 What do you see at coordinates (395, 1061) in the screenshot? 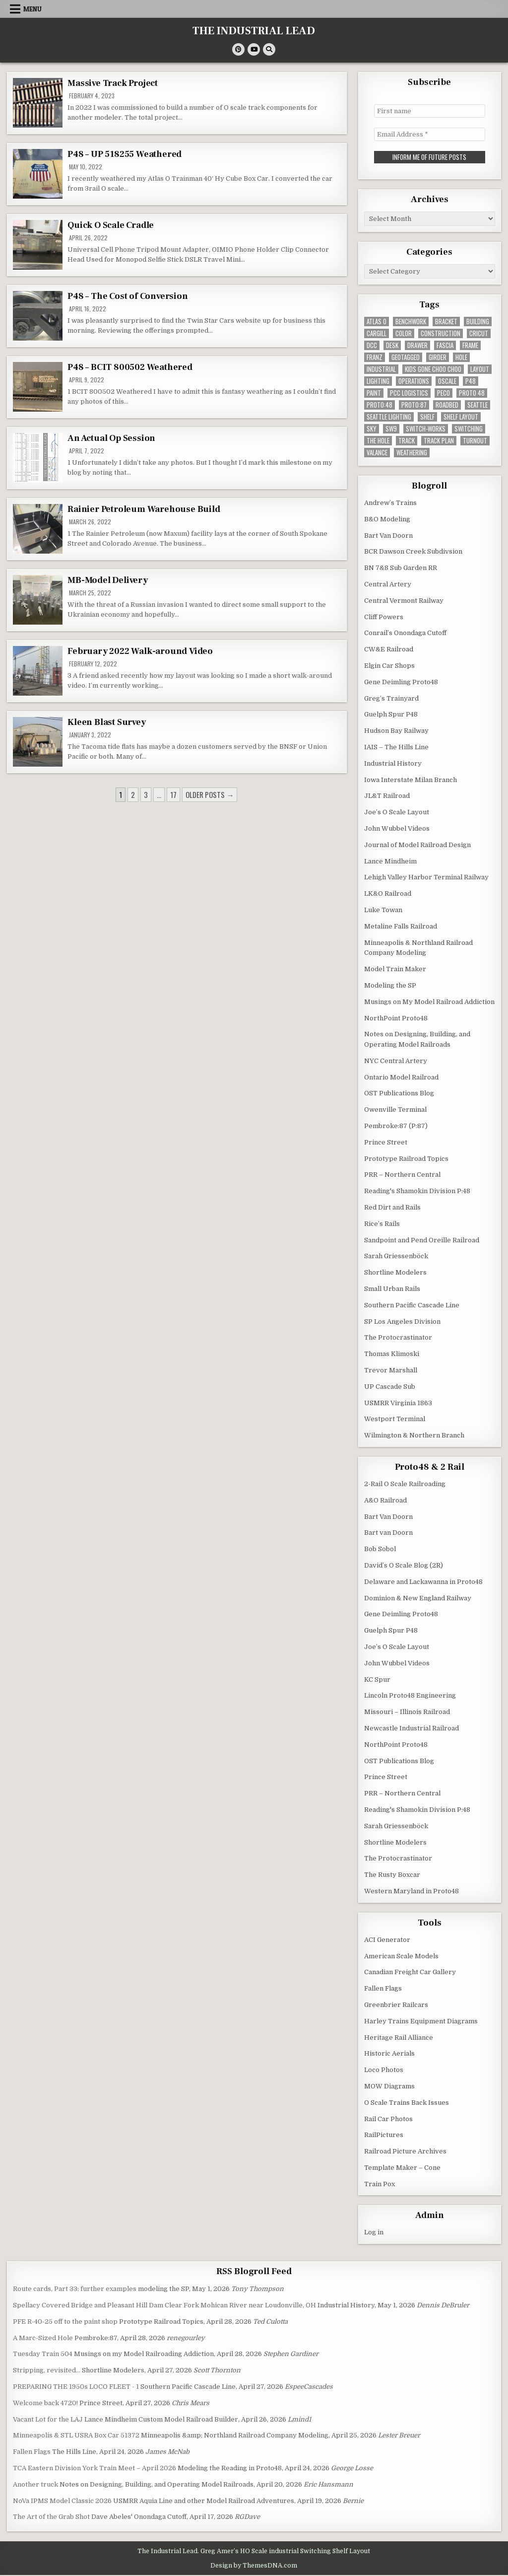
I see `NYC Central Artery` at bounding box center [395, 1061].